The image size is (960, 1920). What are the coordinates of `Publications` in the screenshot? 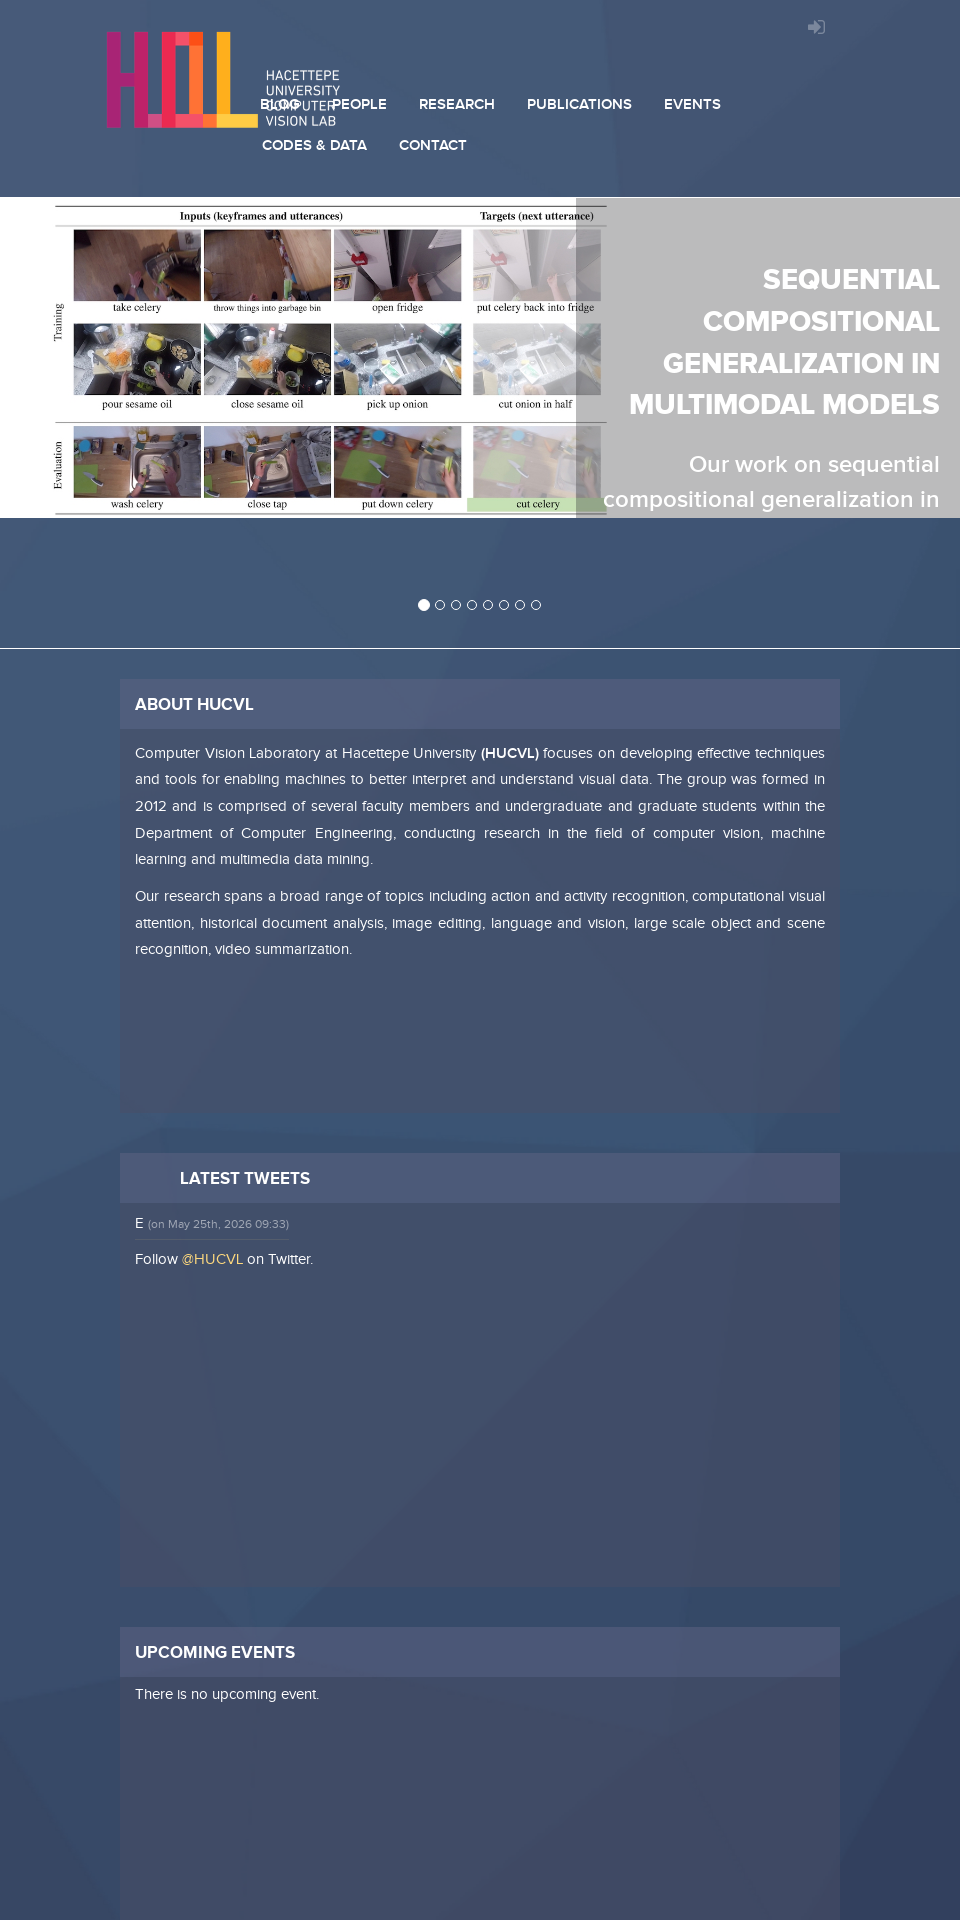 It's located at (579, 104).